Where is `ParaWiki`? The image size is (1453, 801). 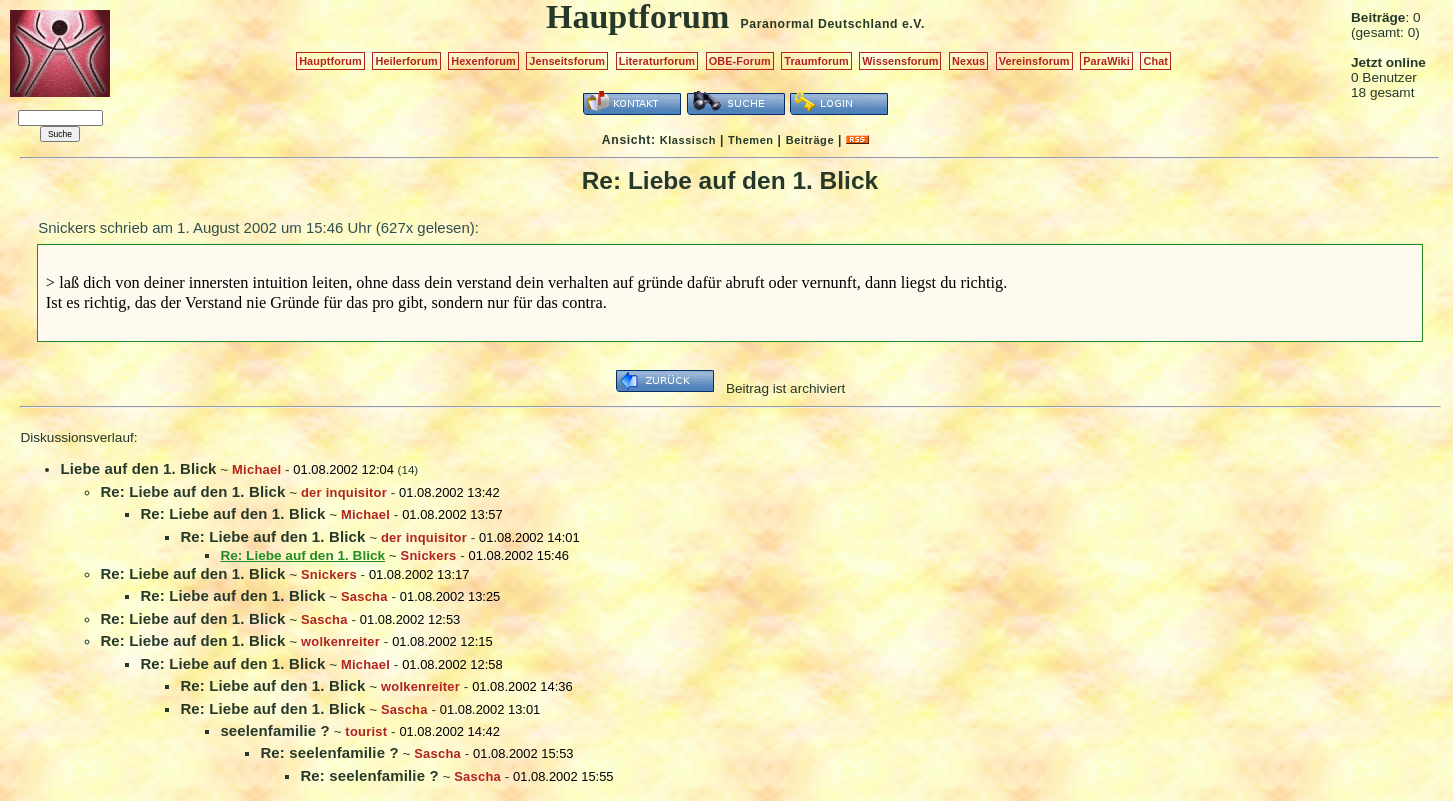 ParaWiki is located at coordinates (1106, 61).